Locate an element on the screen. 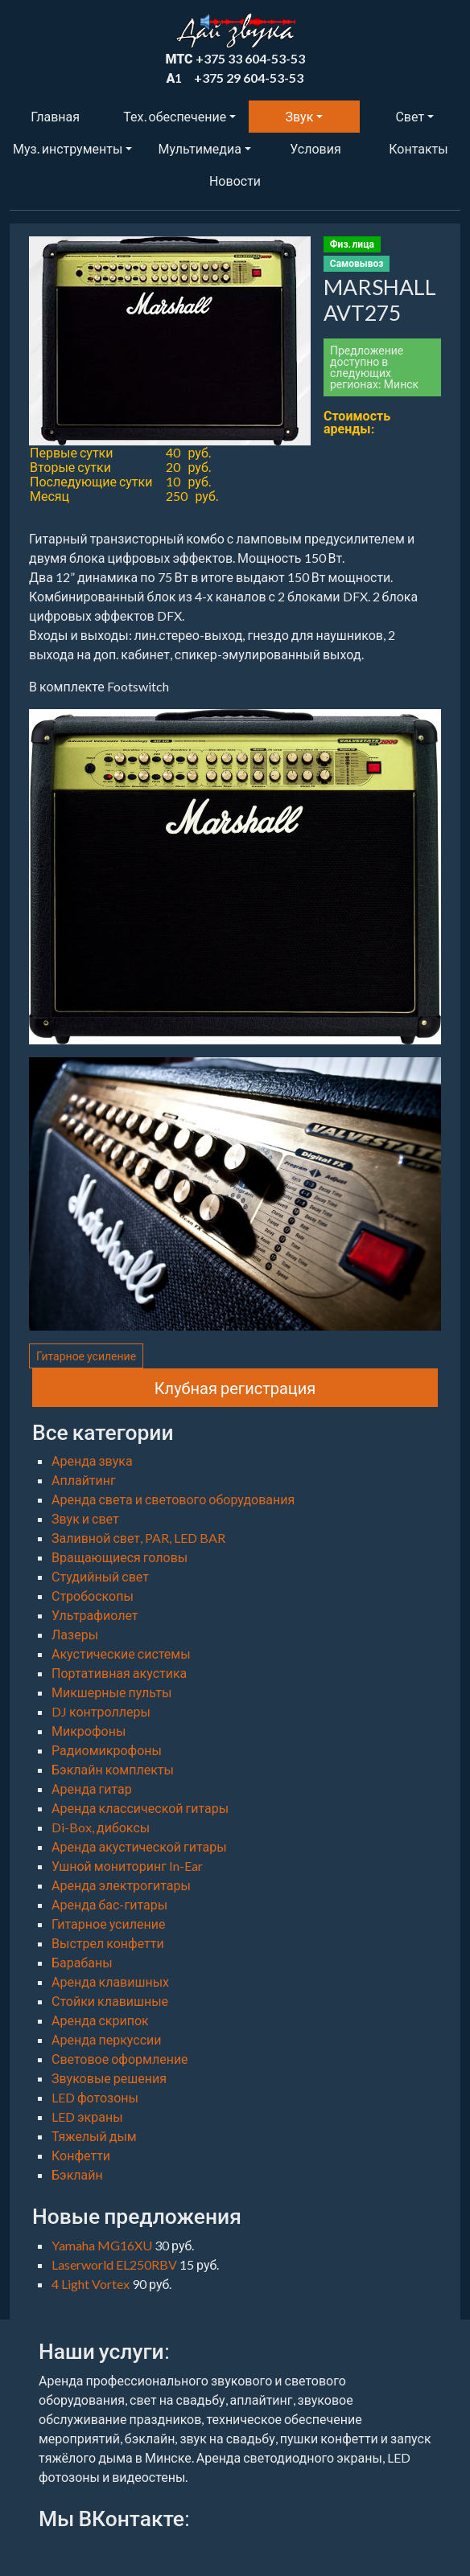 This screenshot has height=2576, width=470. Условия is located at coordinates (315, 148).